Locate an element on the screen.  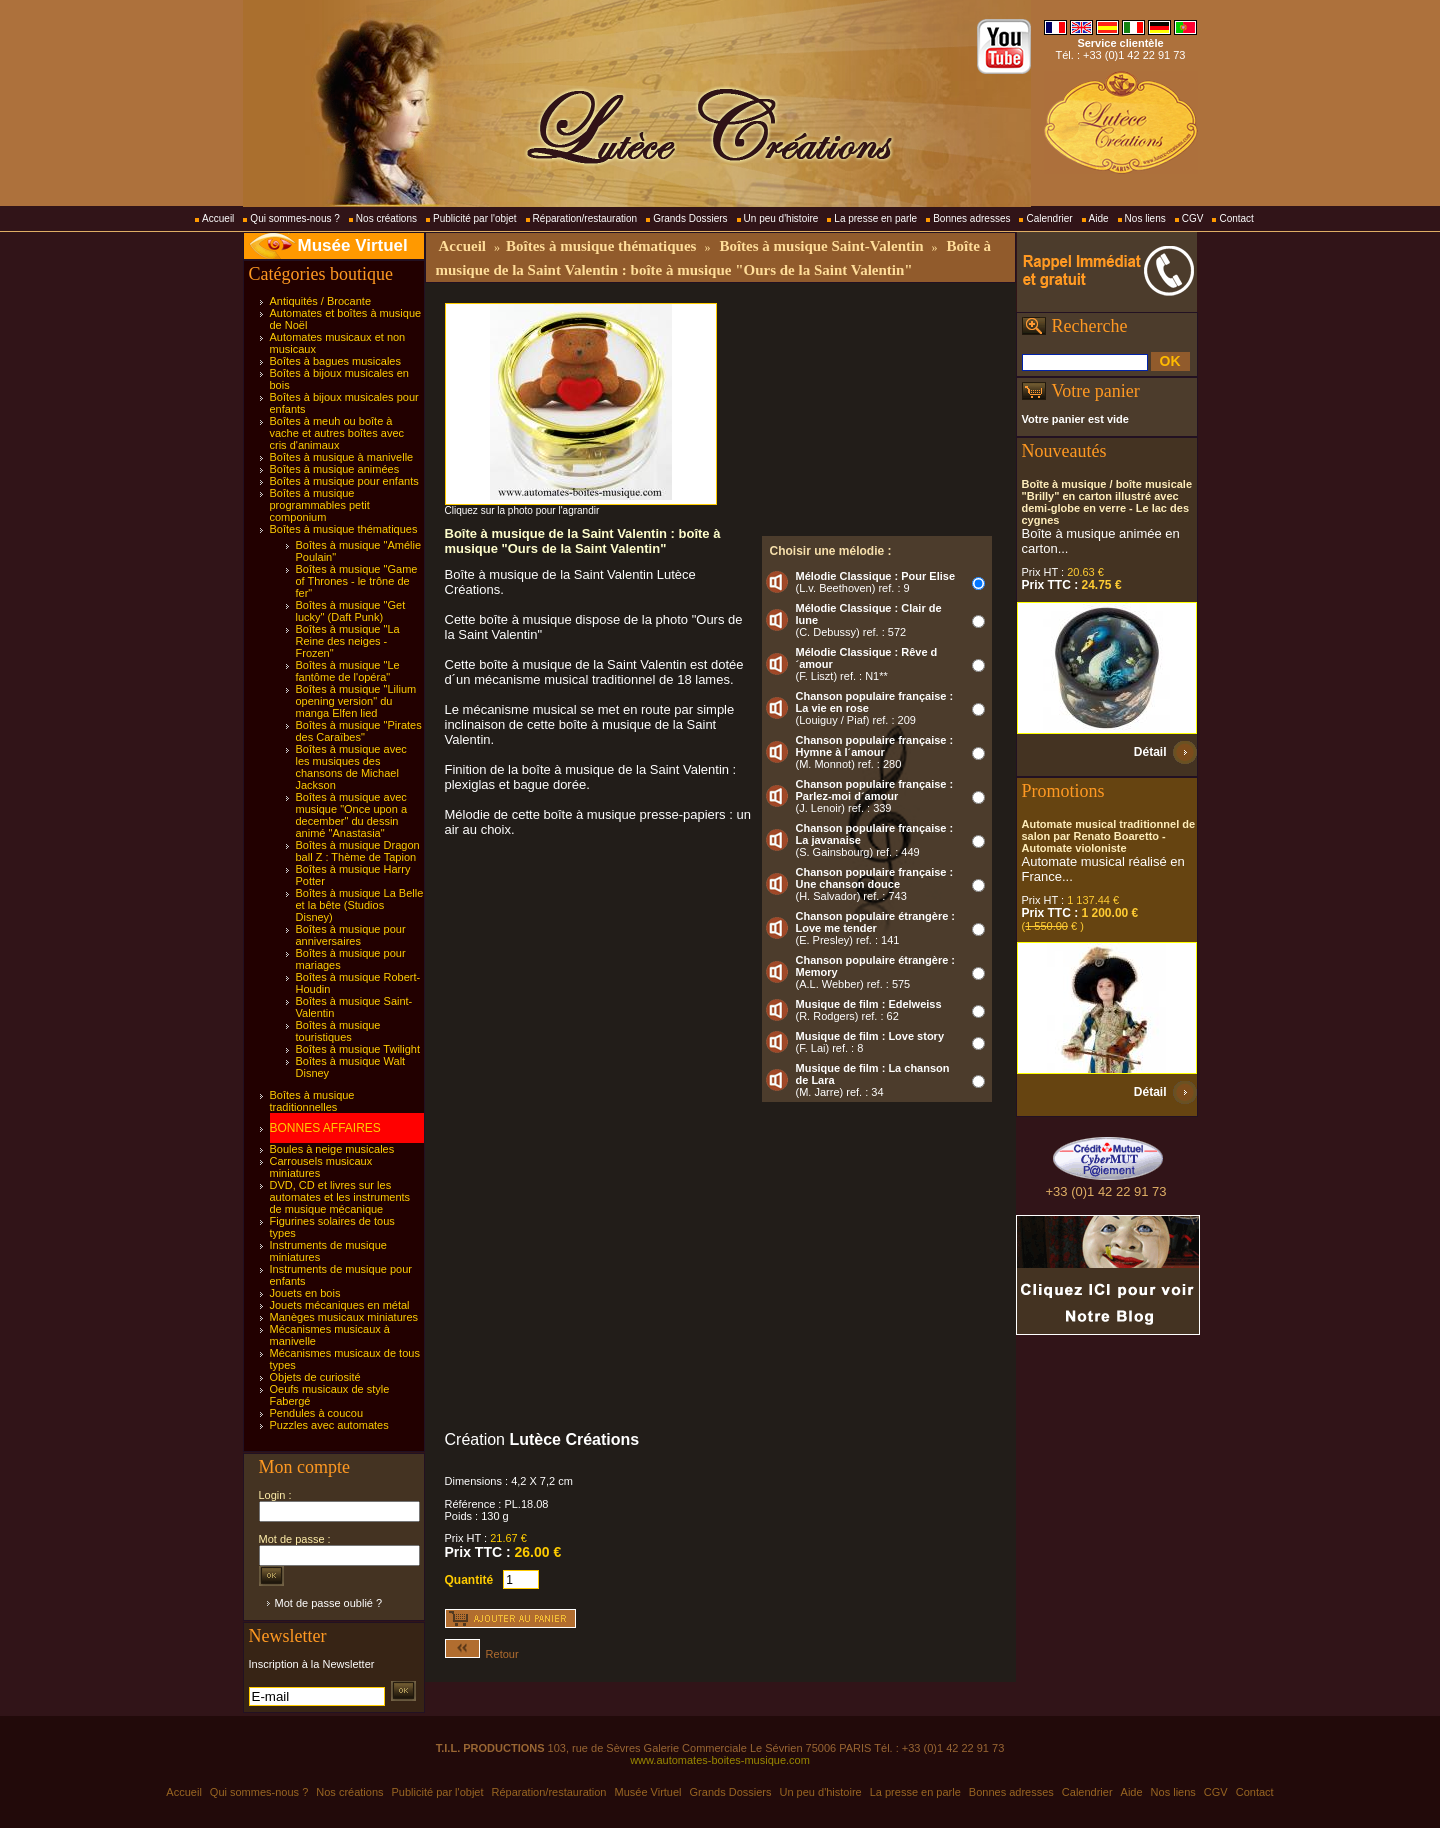
Nos liens is located at coordinates (1145, 218).